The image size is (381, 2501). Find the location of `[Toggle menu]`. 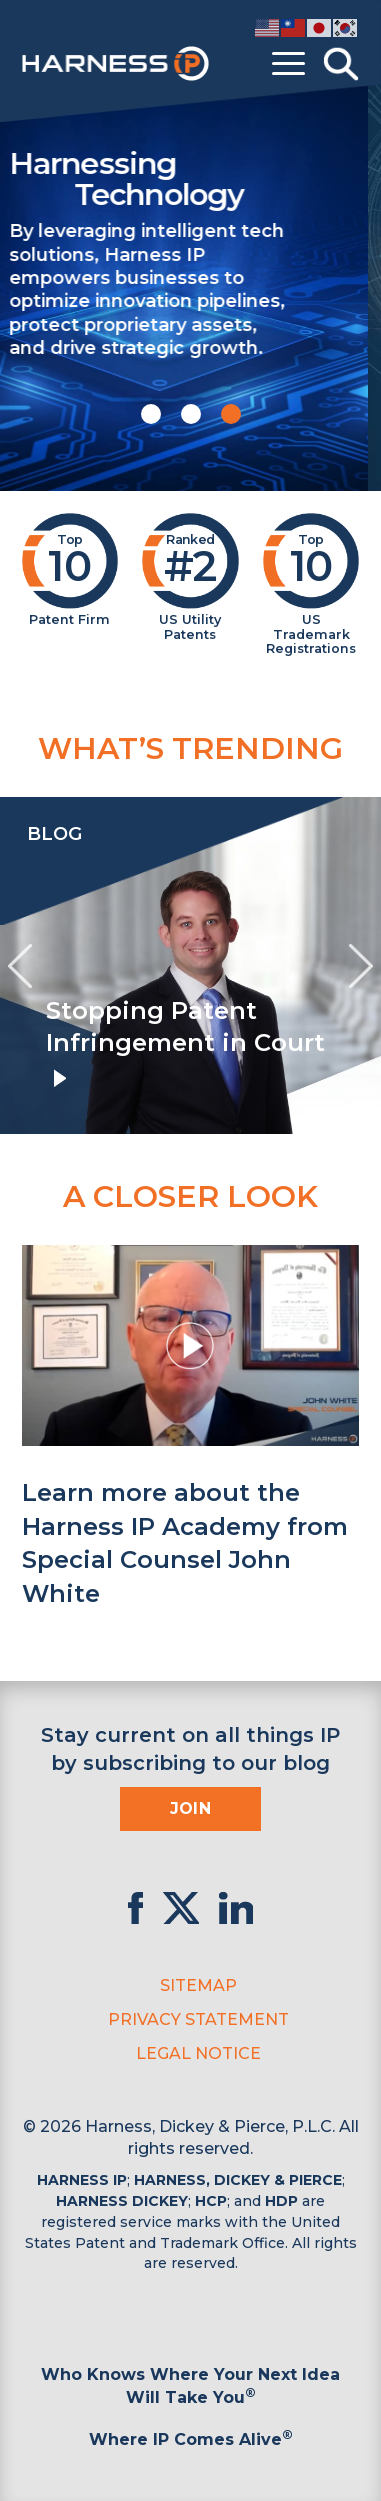

[Toggle menu] is located at coordinates (288, 64).